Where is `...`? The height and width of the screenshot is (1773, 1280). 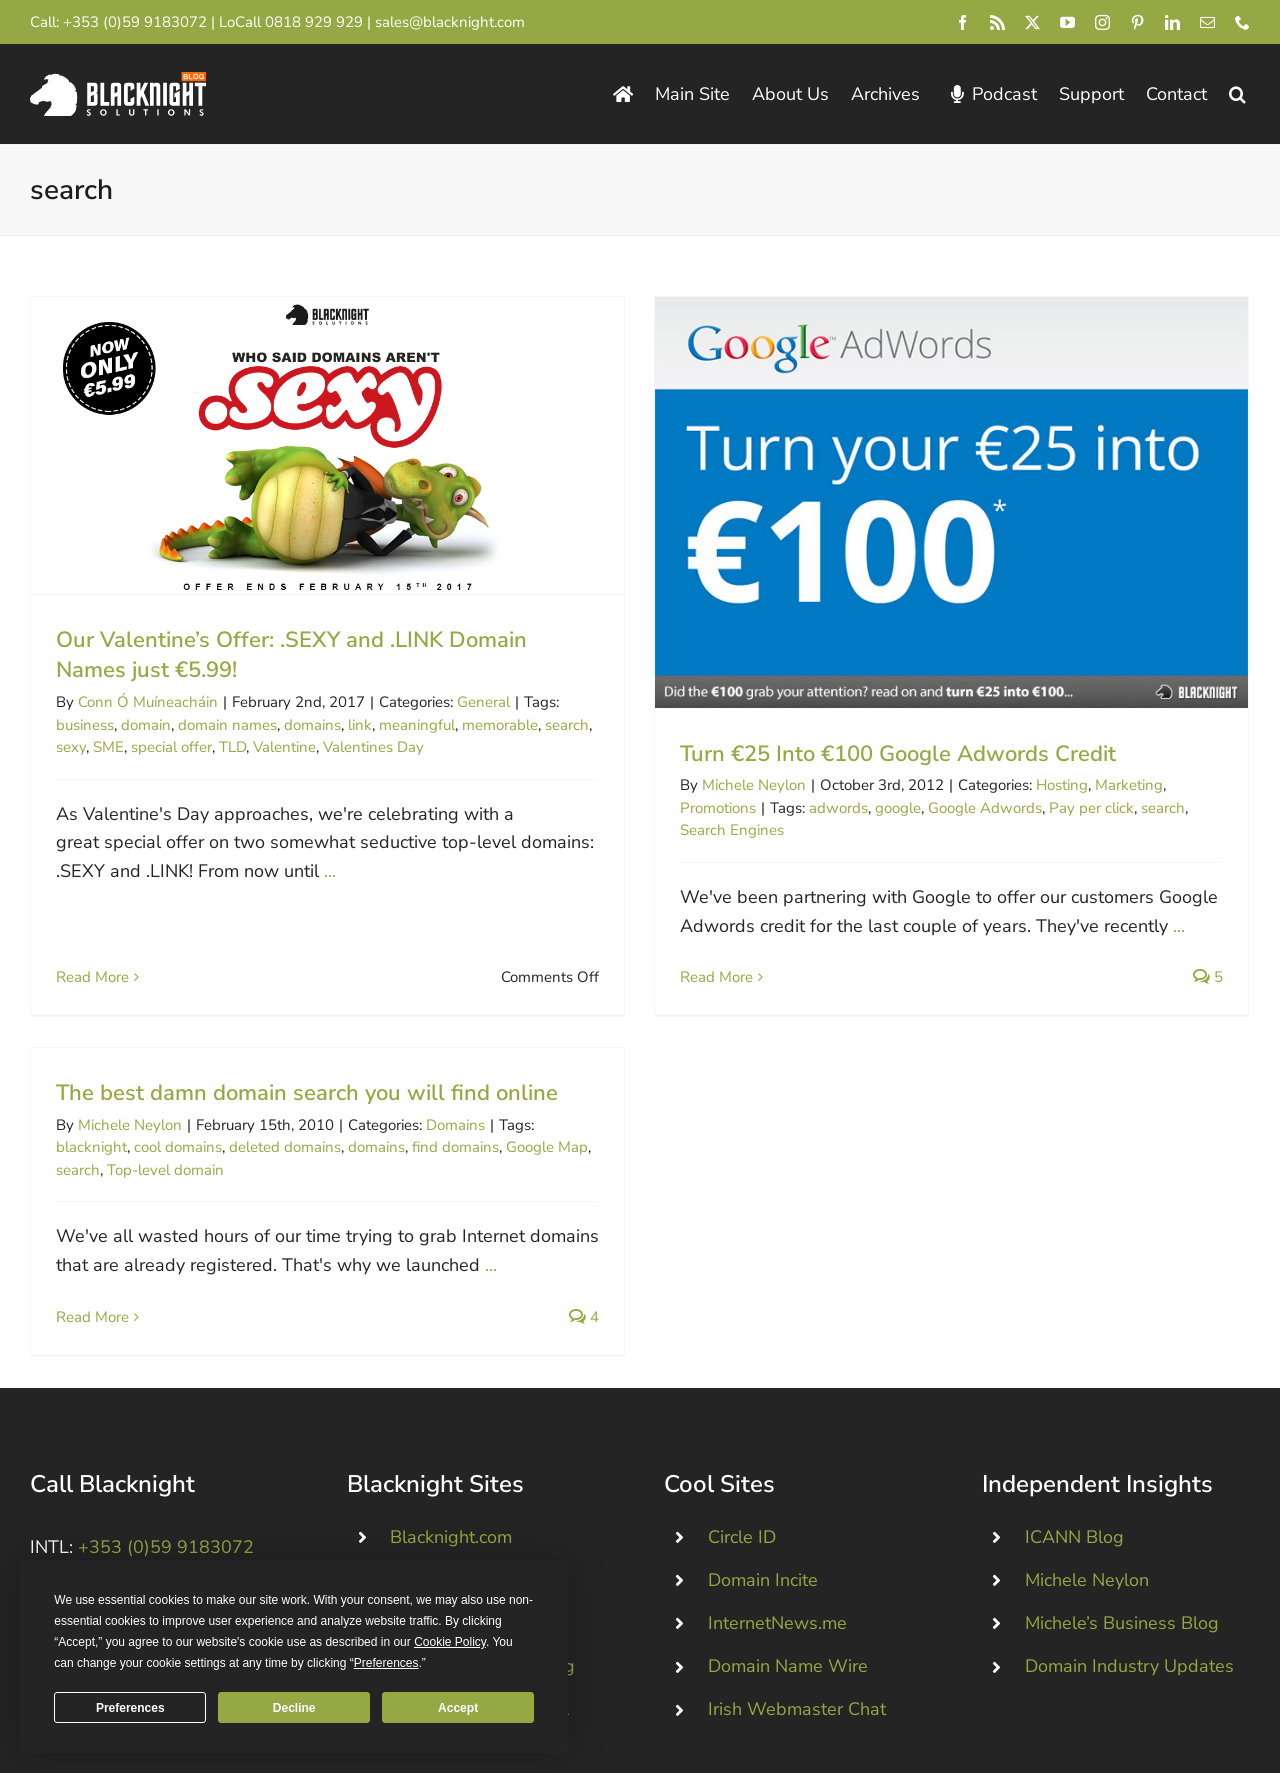 ... is located at coordinates (330, 871).